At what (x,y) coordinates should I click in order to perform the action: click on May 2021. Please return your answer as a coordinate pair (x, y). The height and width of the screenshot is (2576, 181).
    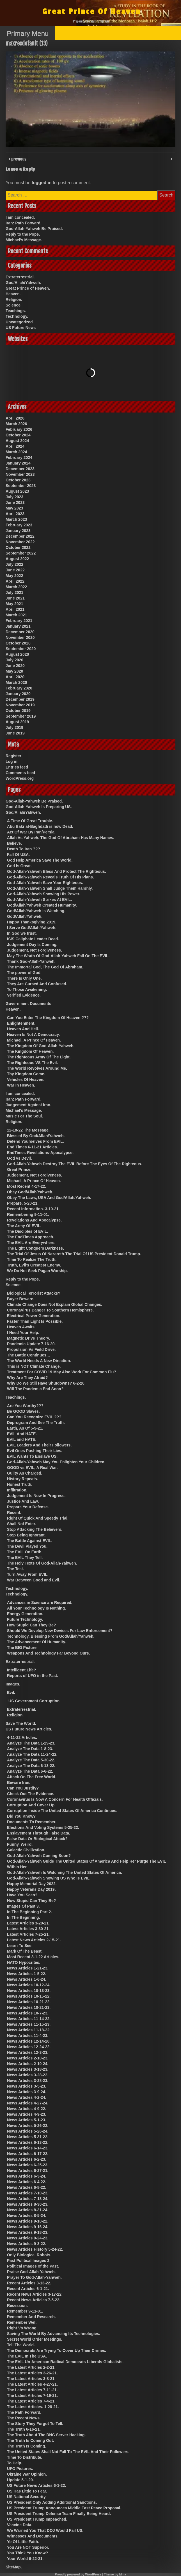
    Looking at the image, I should click on (14, 603).